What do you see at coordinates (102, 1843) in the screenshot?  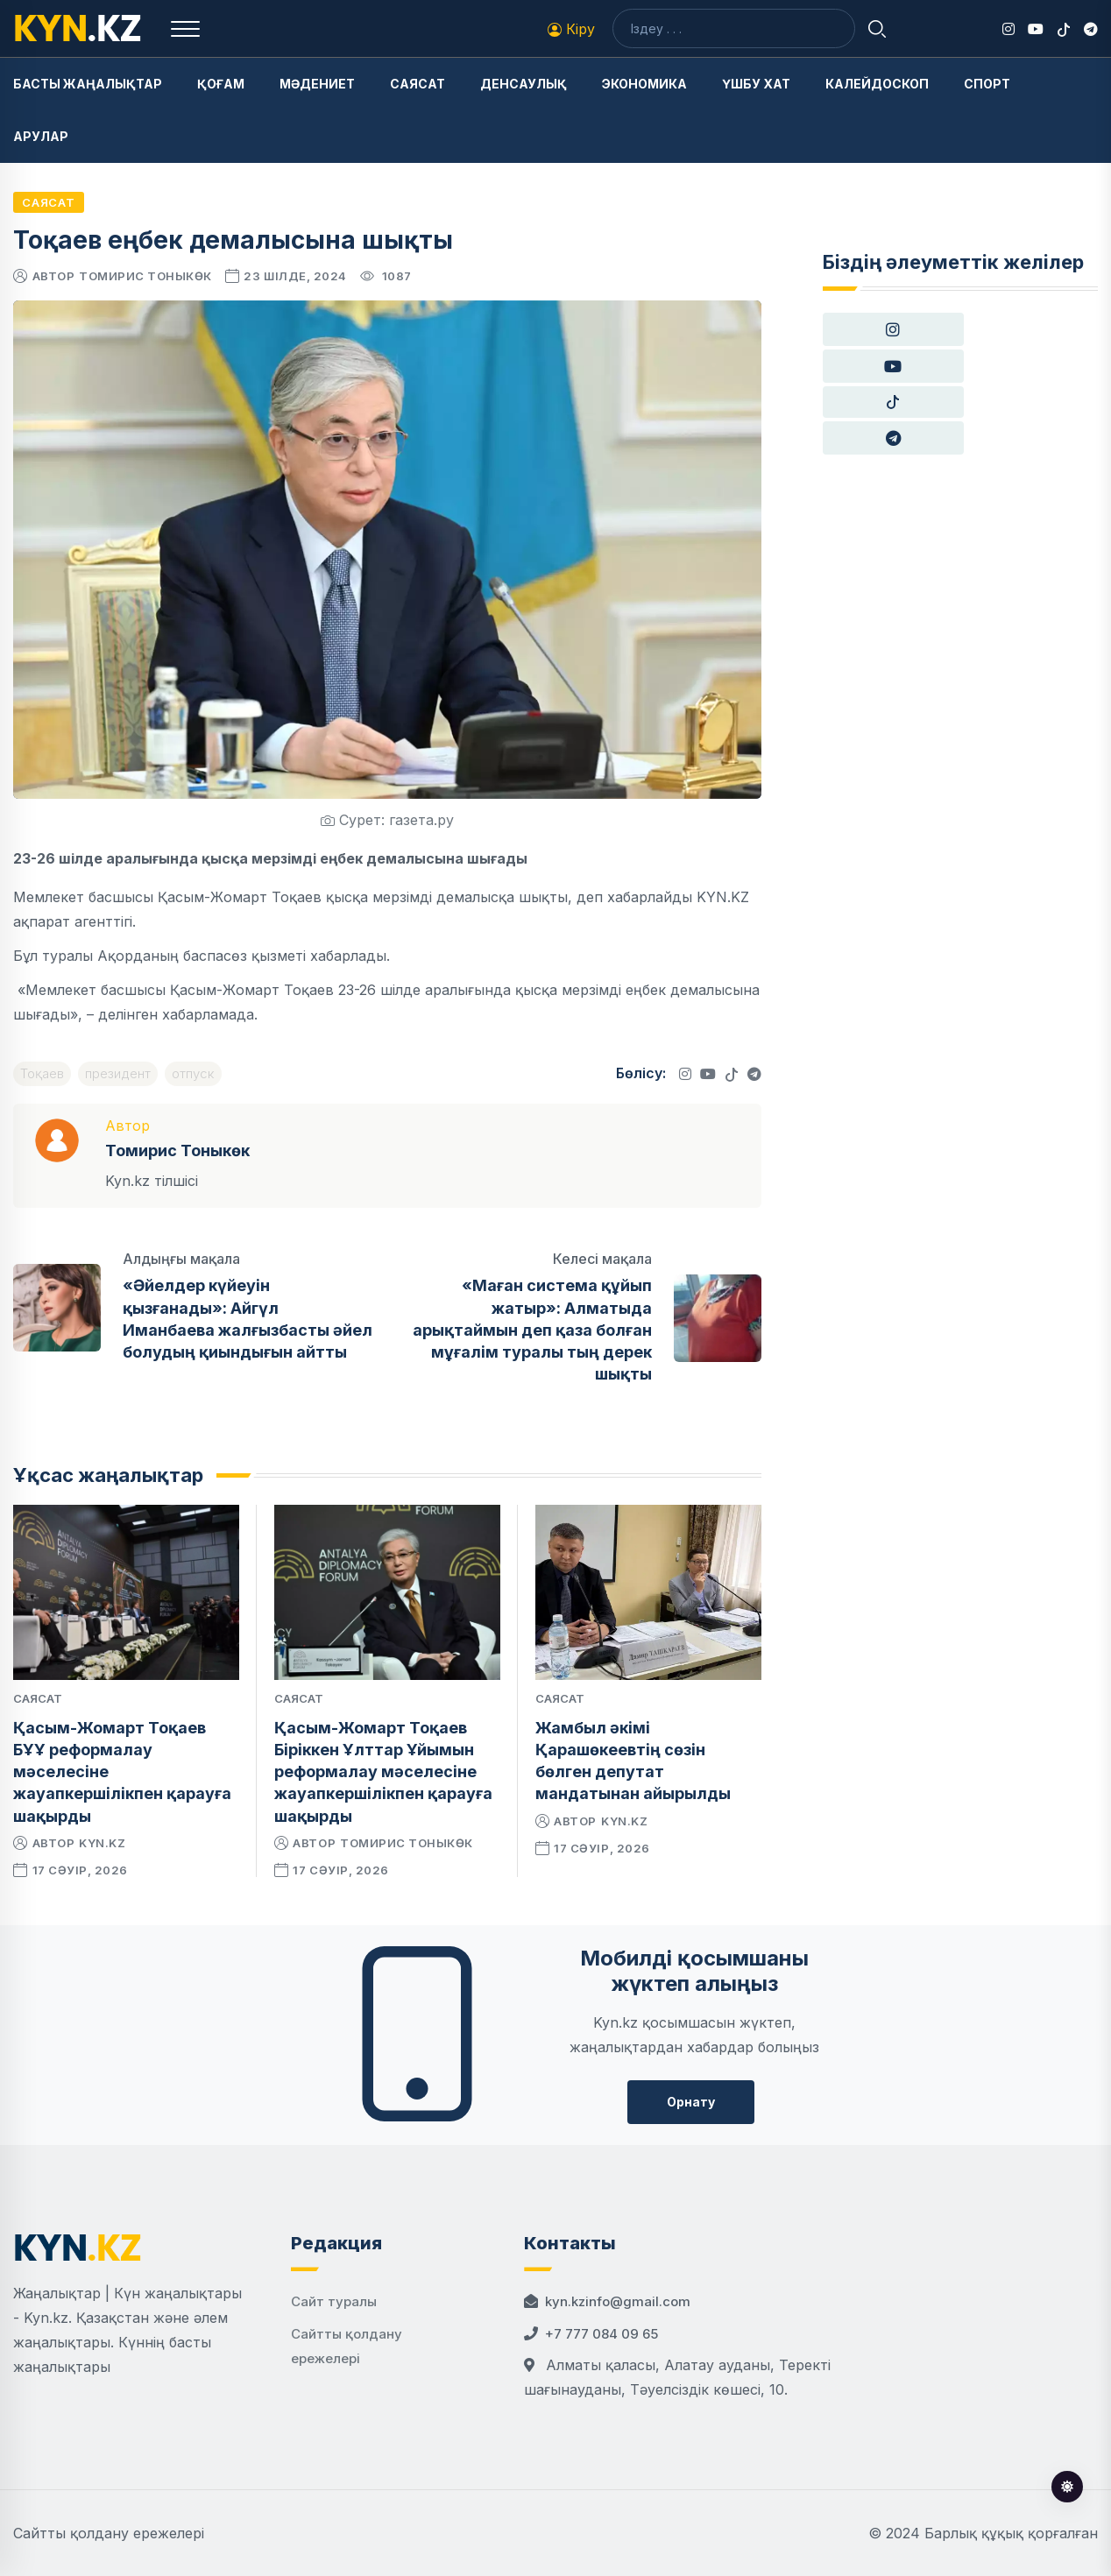 I see `kyn.kz` at bounding box center [102, 1843].